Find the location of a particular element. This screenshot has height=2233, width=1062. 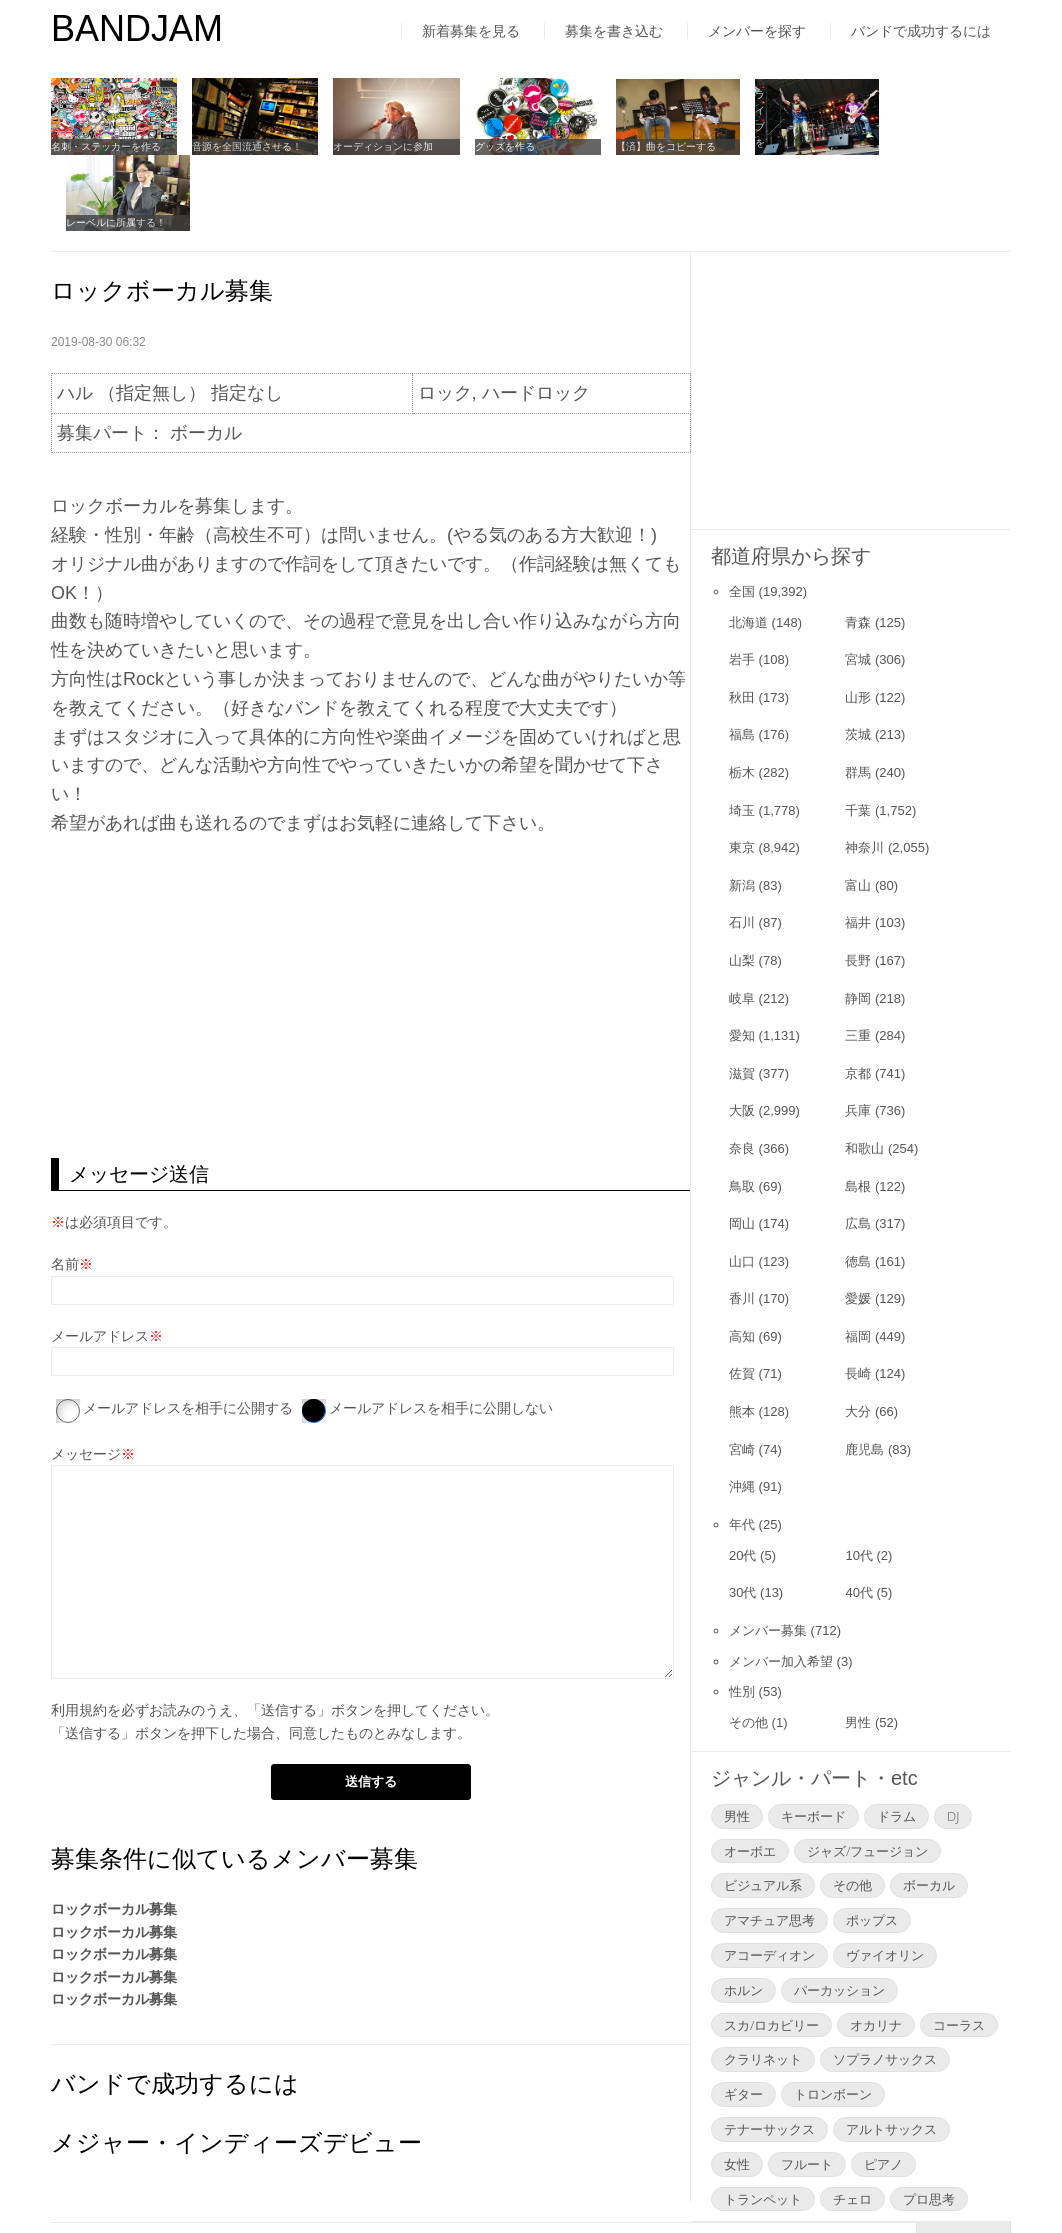

キーボード is located at coordinates (813, 1738).